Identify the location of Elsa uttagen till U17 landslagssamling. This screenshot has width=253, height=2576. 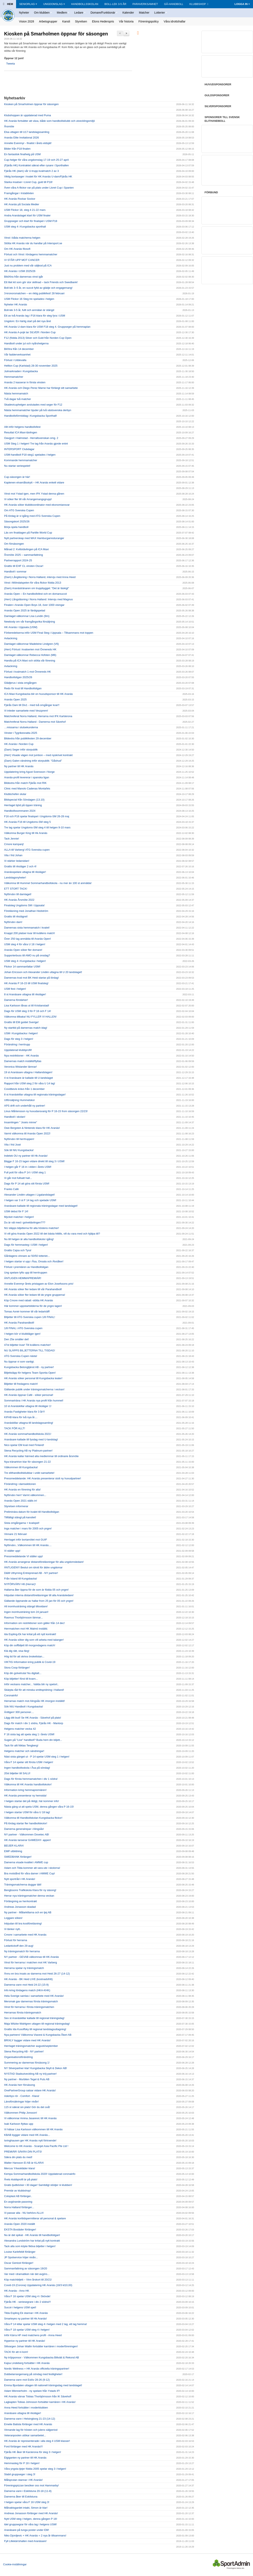
(26, 132).